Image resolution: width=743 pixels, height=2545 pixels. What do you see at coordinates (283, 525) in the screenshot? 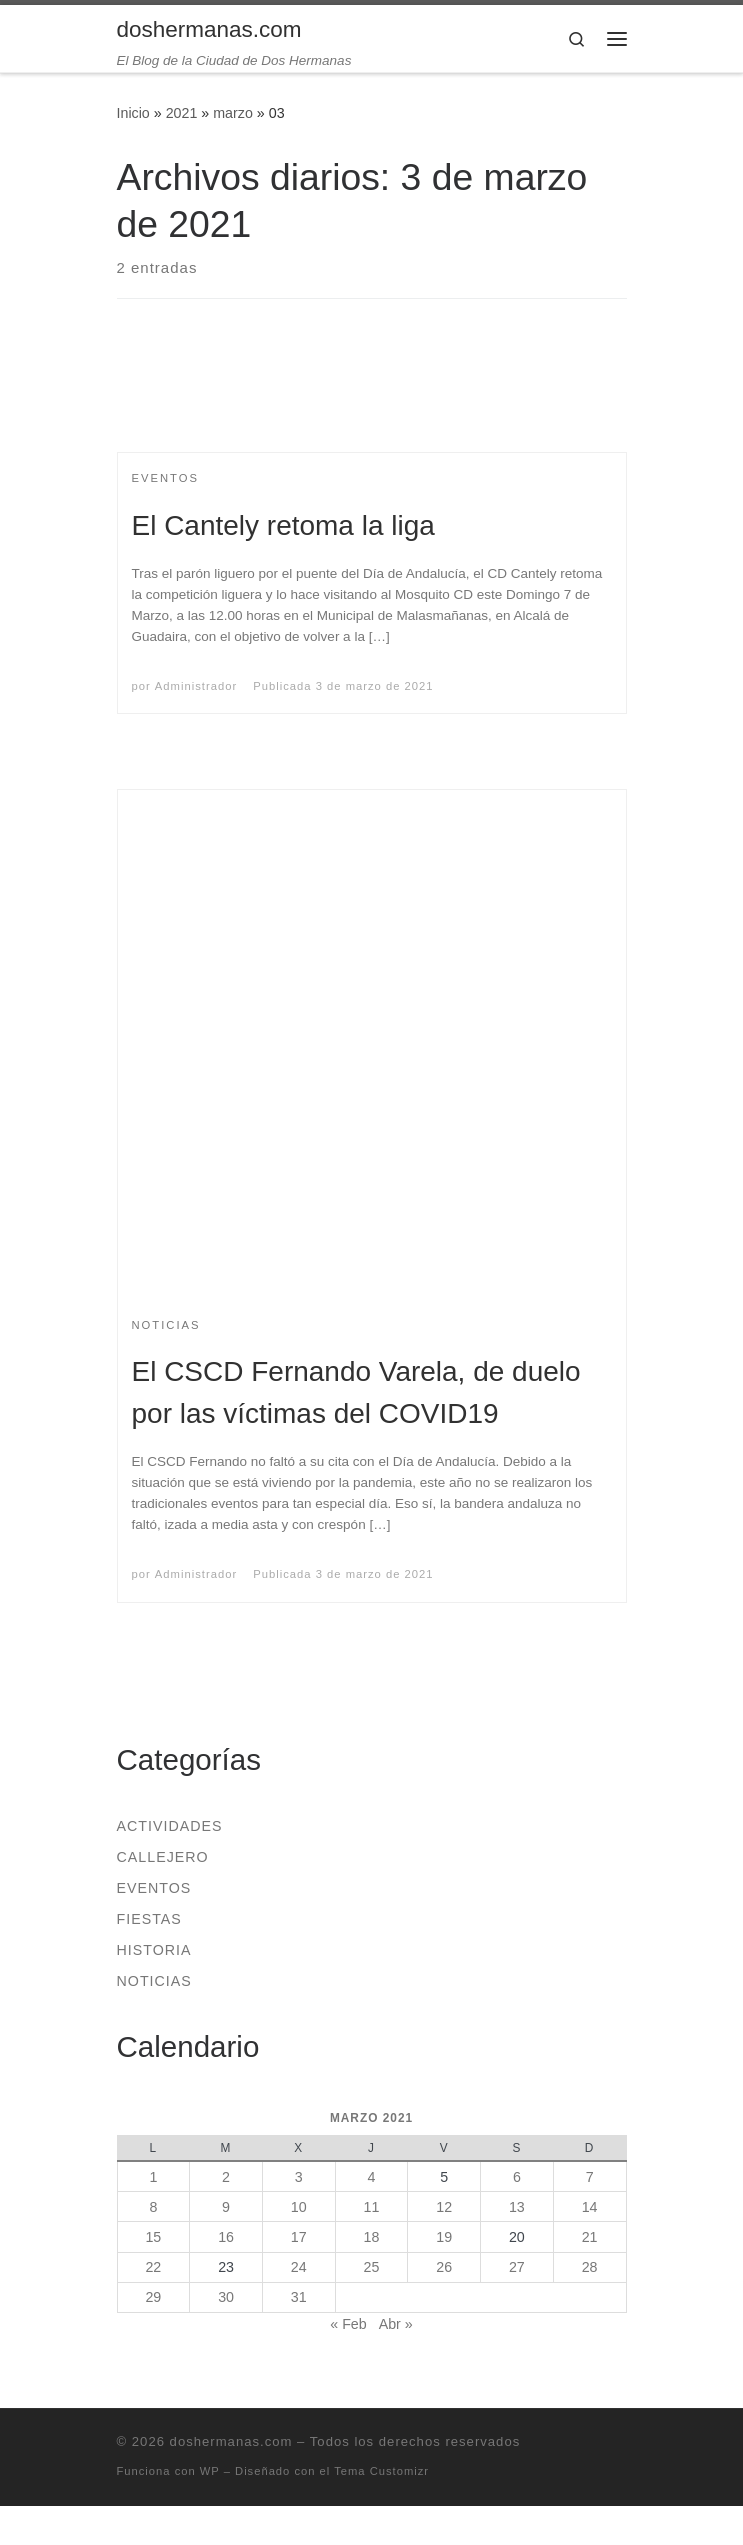
I see `El Cantely retoma la liga` at bounding box center [283, 525].